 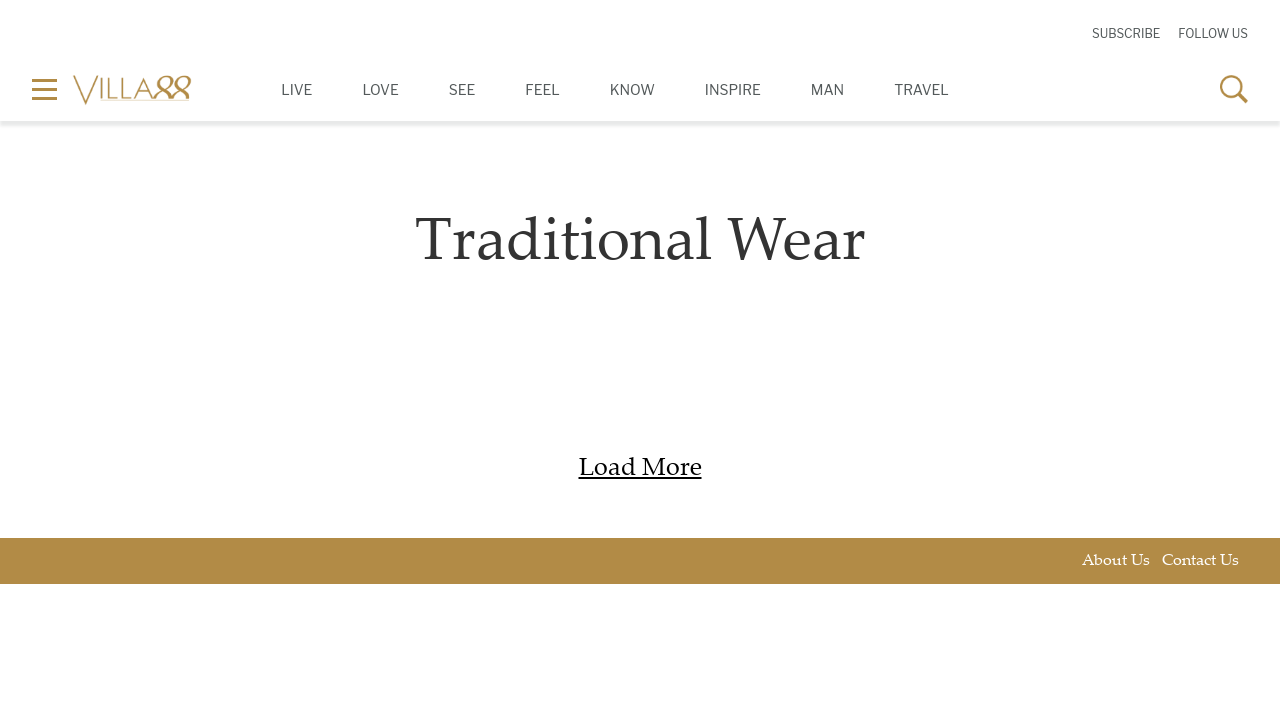 What do you see at coordinates (380, 89) in the screenshot?
I see `Love` at bounding box center [380, 89].